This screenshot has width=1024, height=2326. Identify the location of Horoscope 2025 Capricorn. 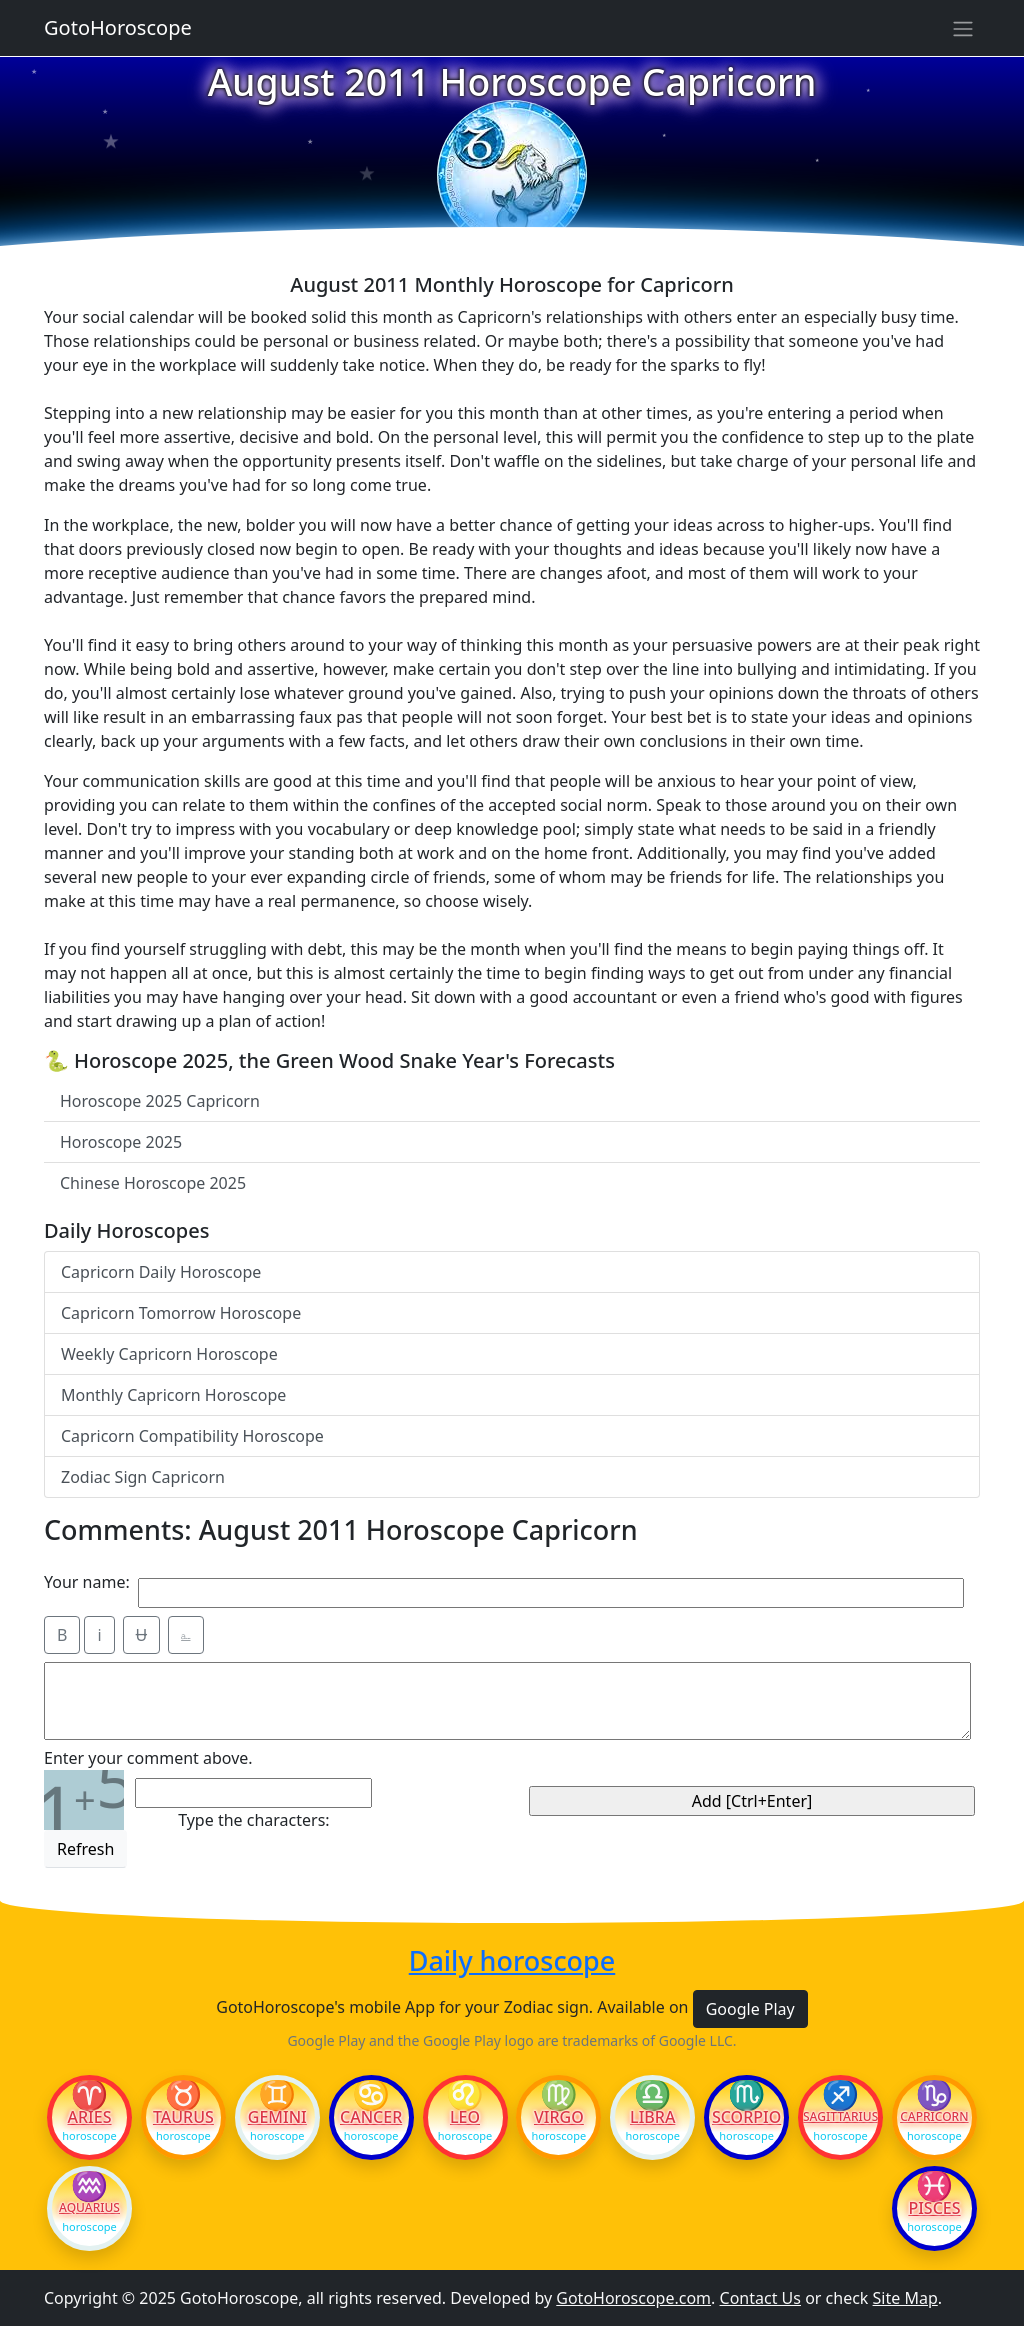
(160, 1101).